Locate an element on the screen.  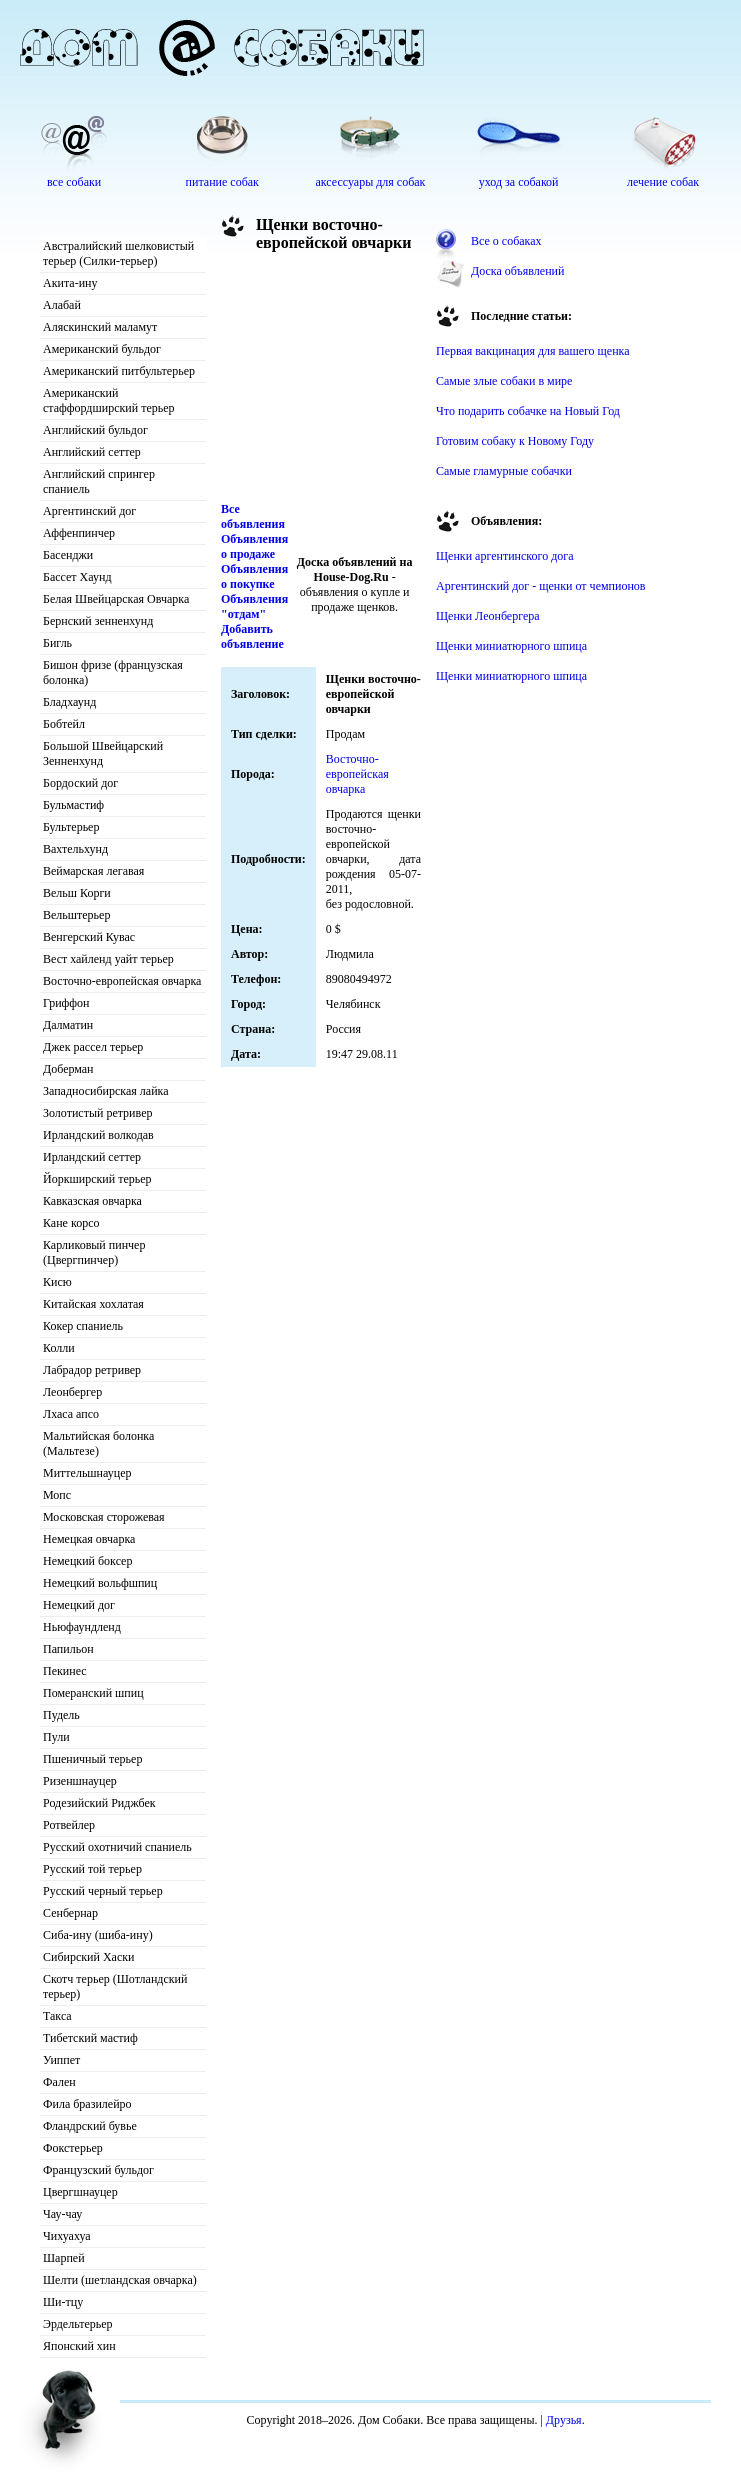
Самые злые собаки в мире is located at coordinates (504, 381).